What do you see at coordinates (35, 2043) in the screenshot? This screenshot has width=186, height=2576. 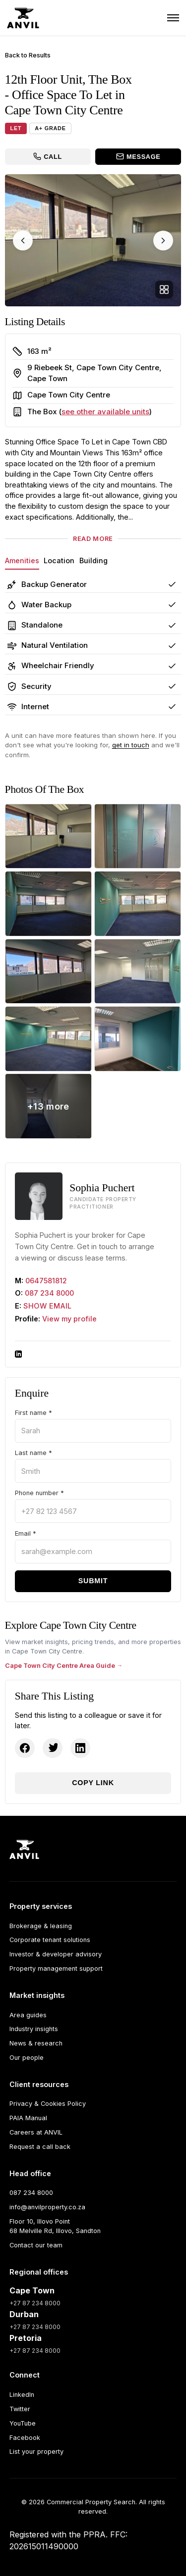 I see `News & research` at bounding box center [35, 2043].